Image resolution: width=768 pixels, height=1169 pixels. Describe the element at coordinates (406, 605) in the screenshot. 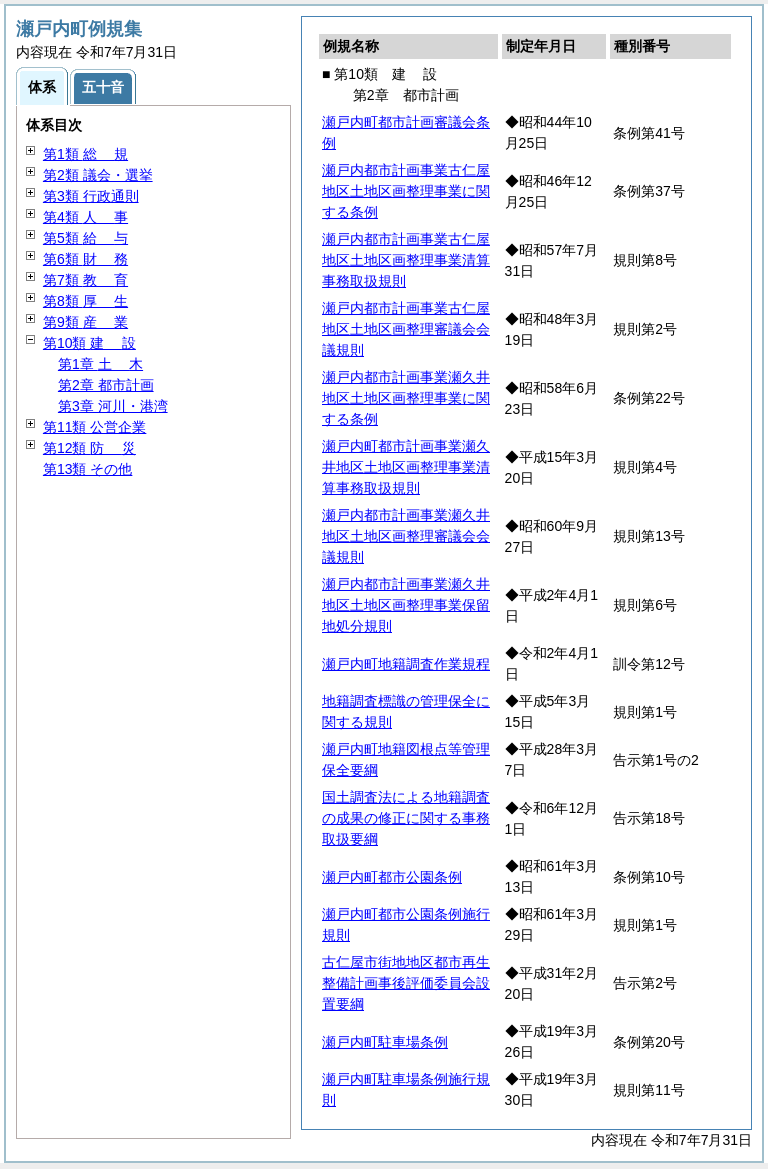

I see `瀬戸内都市計画事業瀬久井地区土地区画整理事業保留地処分規則` at that location.